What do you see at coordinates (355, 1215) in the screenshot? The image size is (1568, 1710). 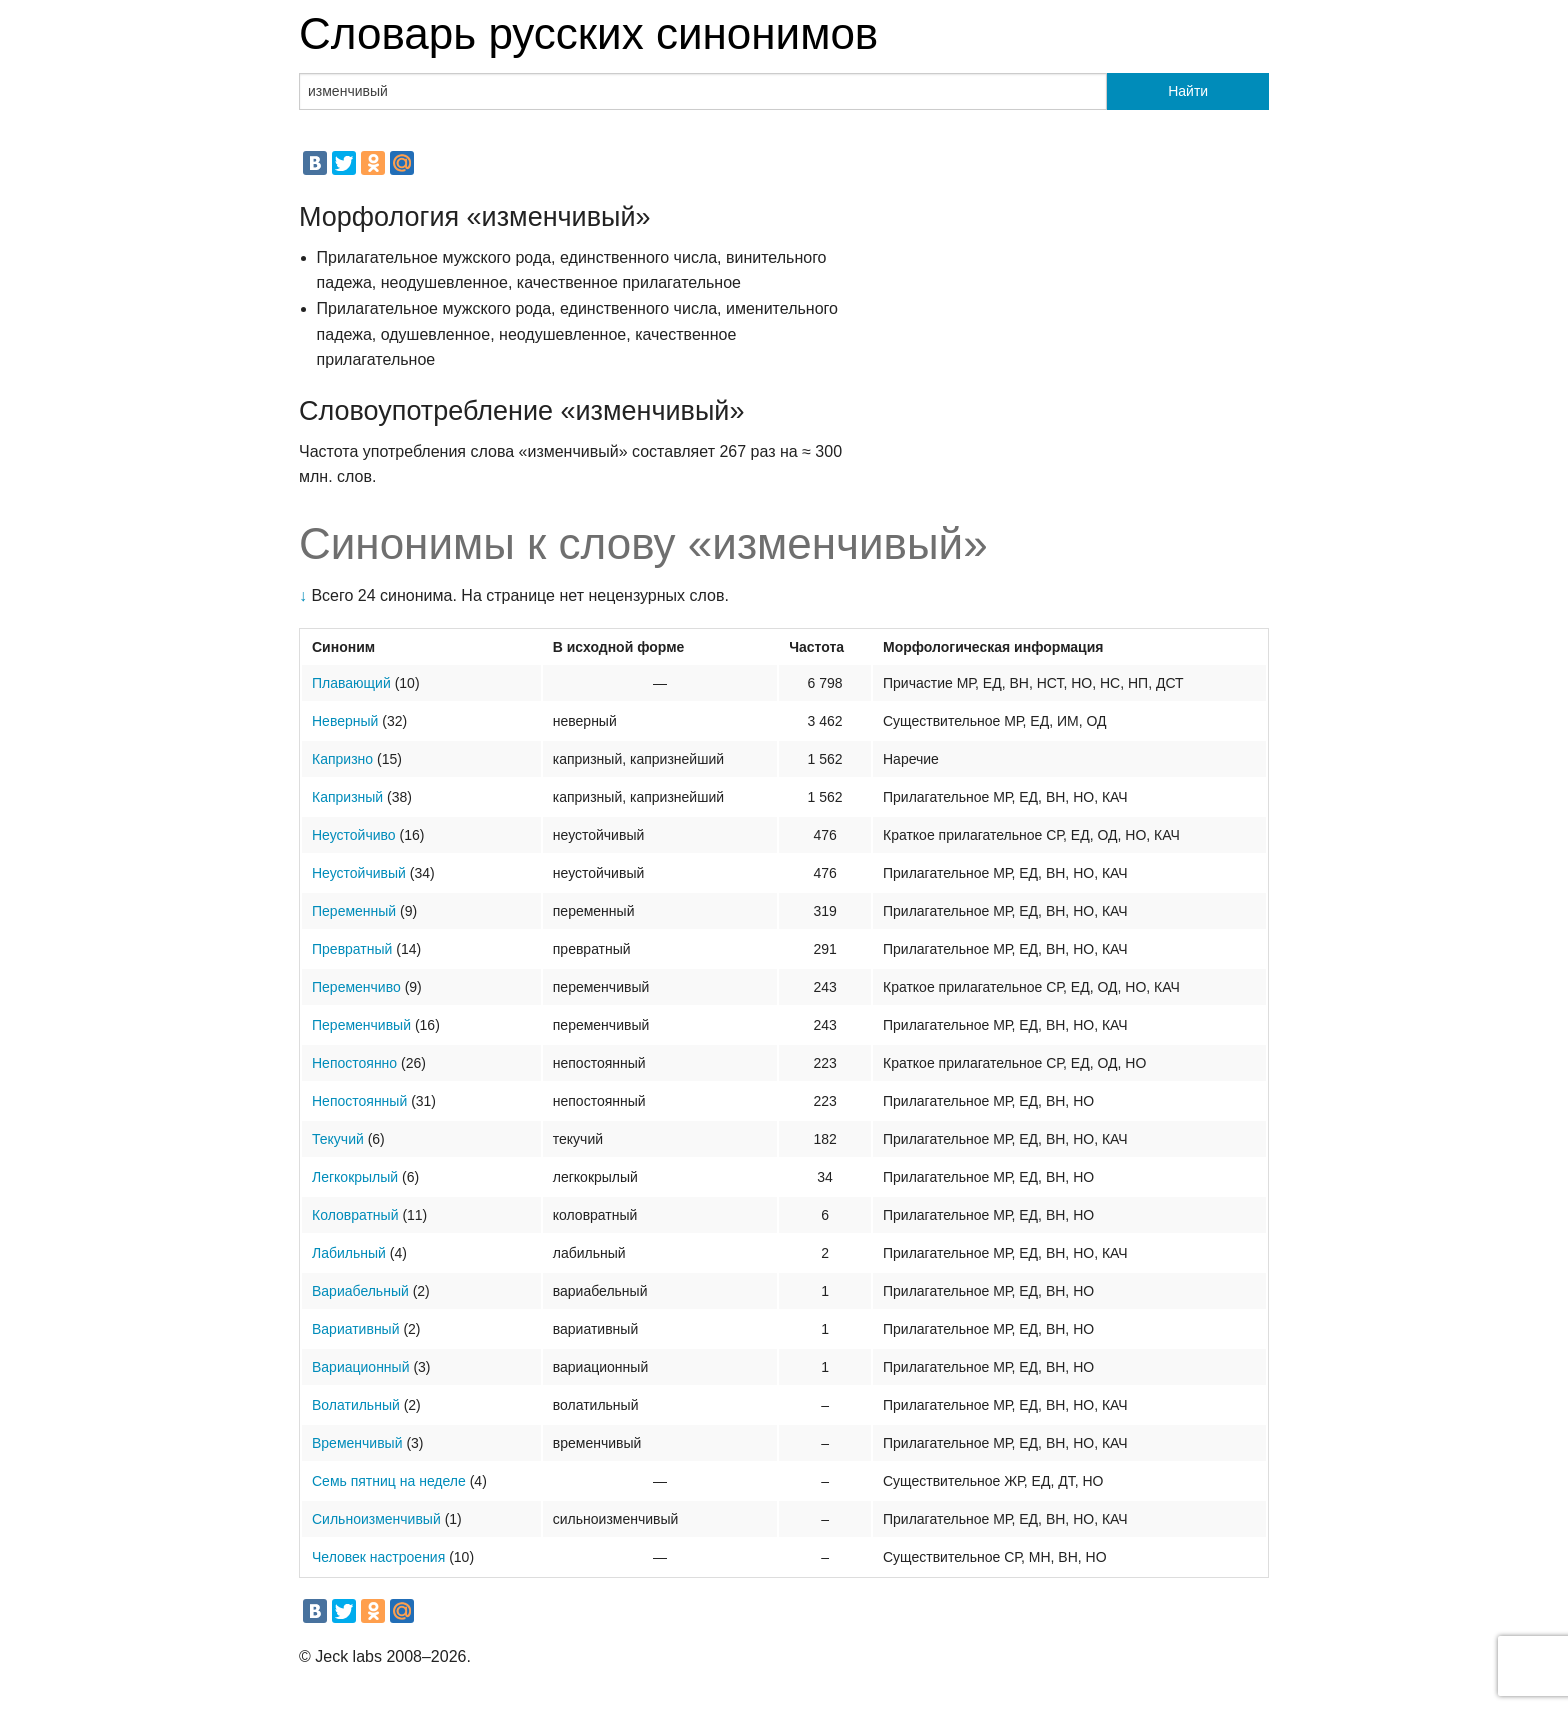 I see `Коловратный` at bounding box center [355, 1215].